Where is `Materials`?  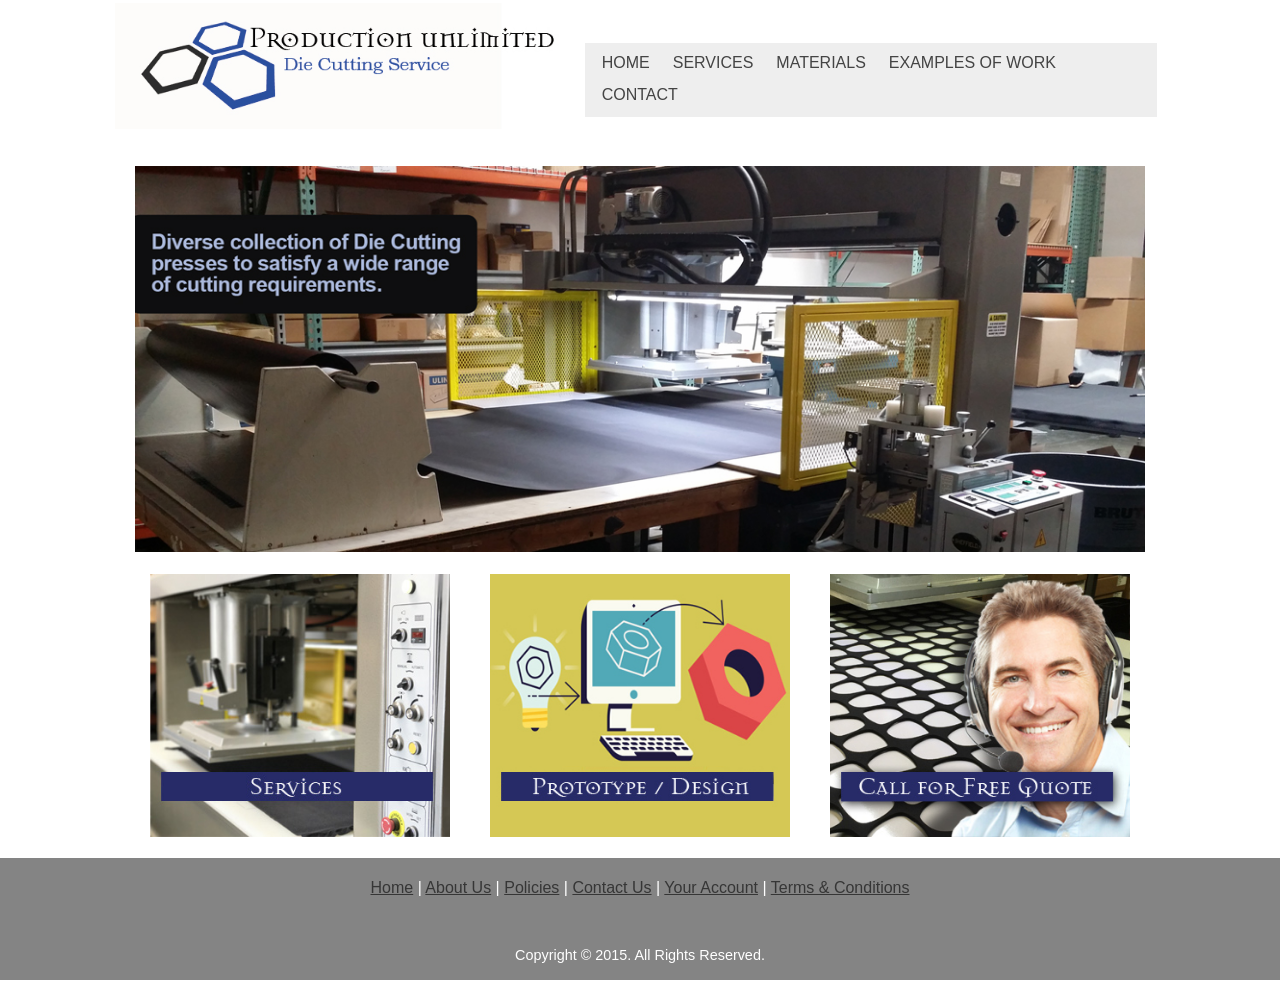 Materials is located at coordinates (821, 62).